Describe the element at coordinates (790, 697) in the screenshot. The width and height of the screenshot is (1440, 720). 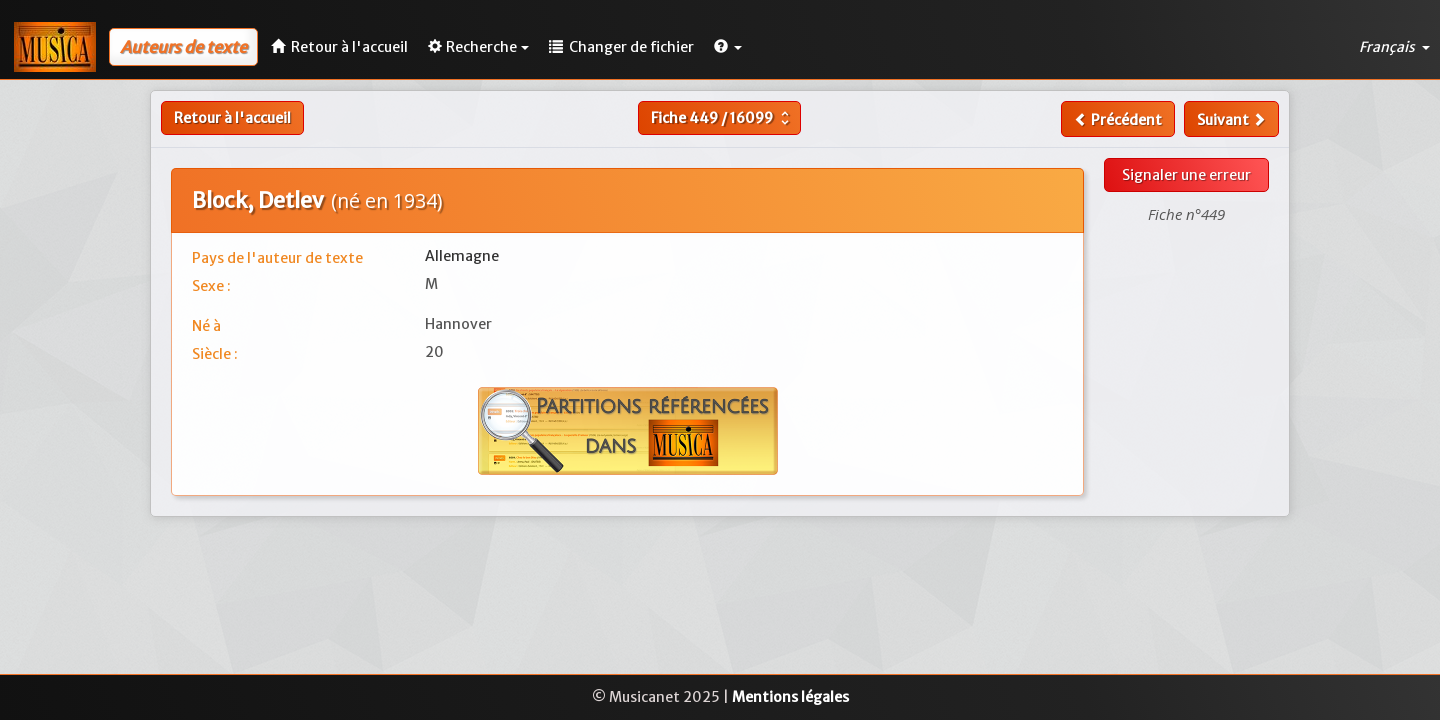
I see `Mentions légales` at that location.